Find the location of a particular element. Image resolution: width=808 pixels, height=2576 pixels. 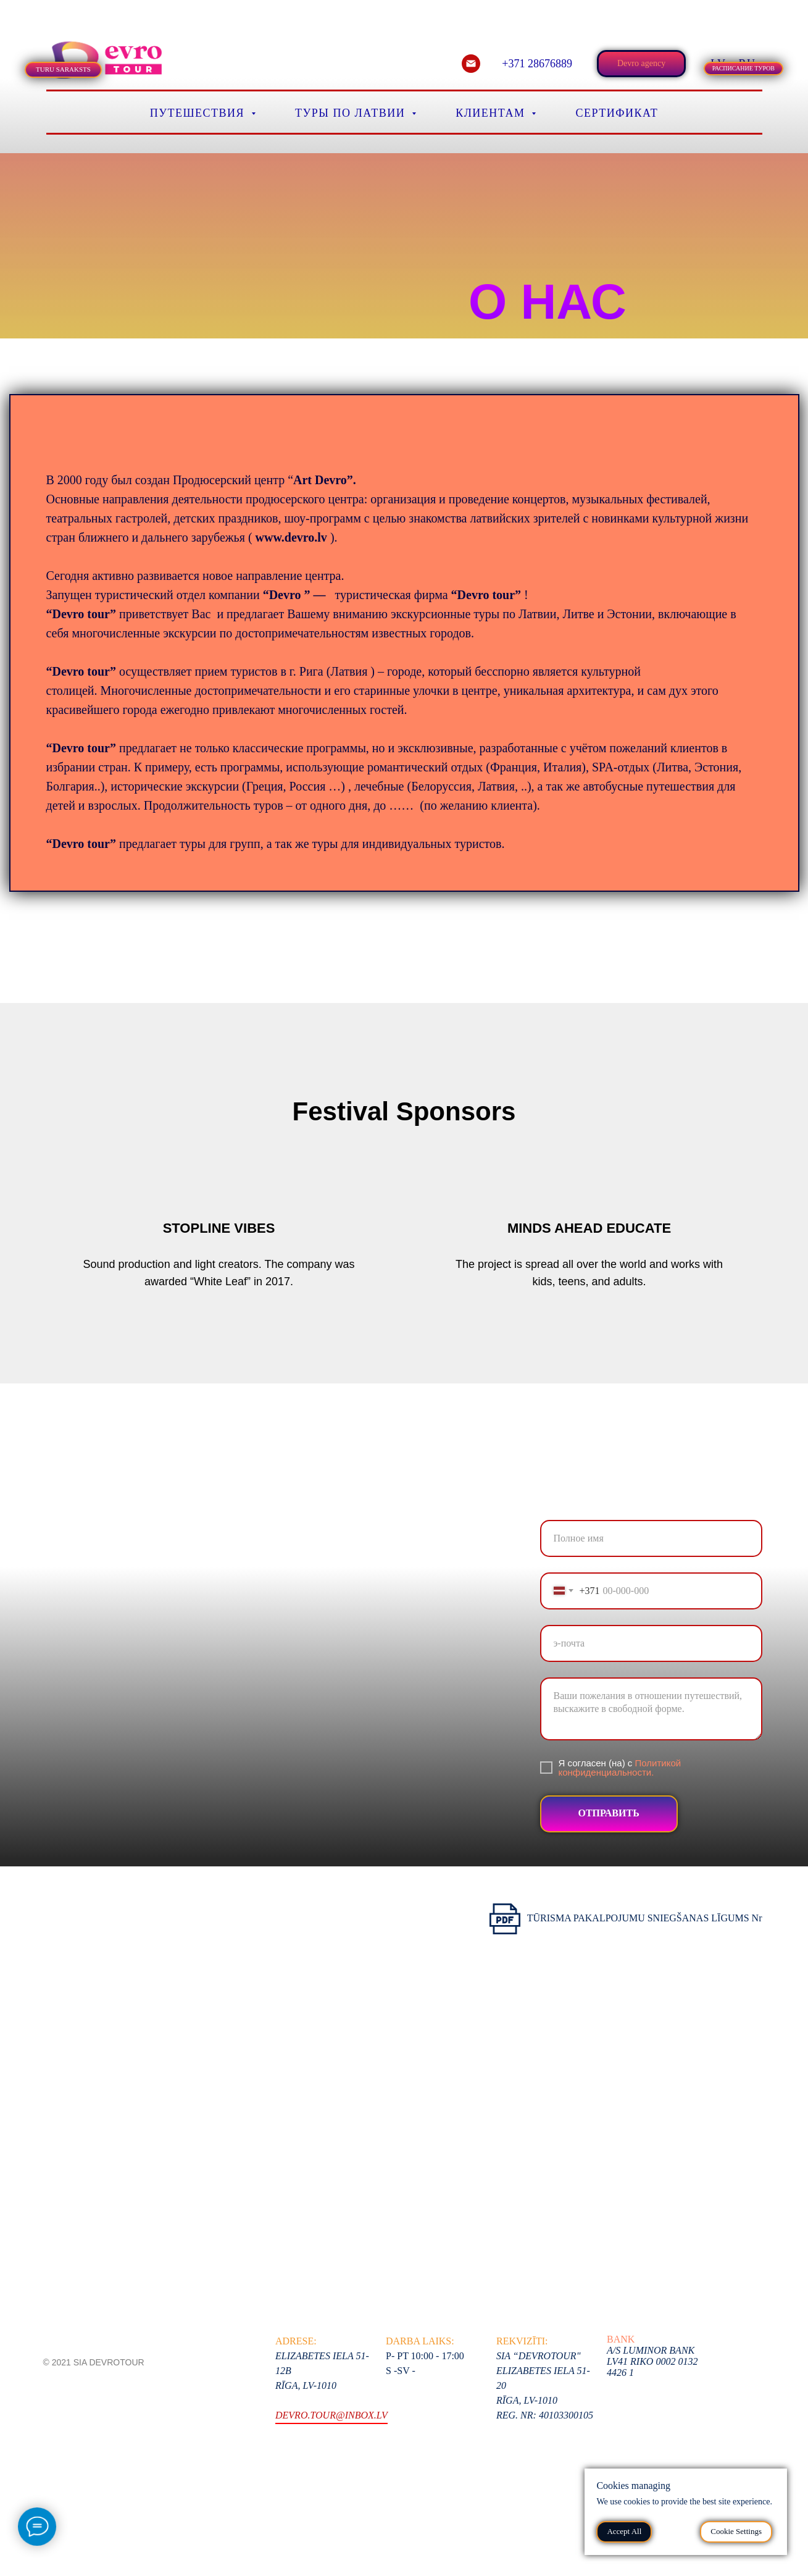

Сертификат is located at coordinates (616, 113).